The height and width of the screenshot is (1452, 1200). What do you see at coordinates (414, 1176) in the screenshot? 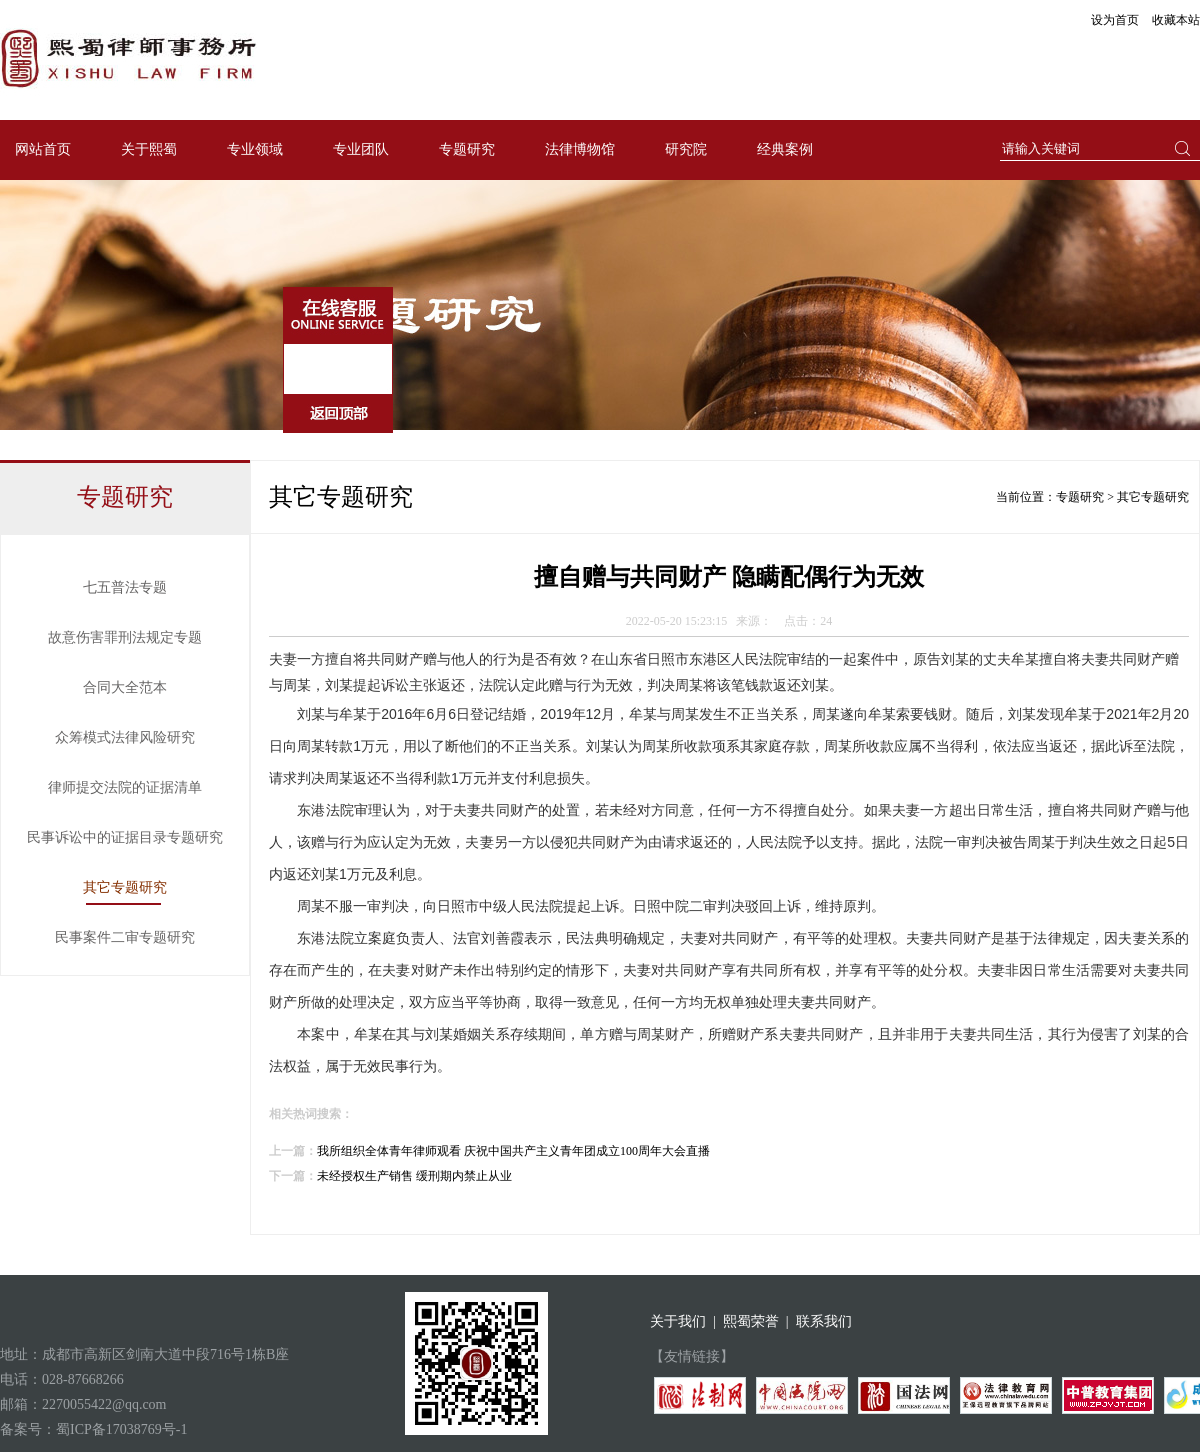
I see `未经授权生产销售 缓刑期内禁止从业` at bounding box center [414, 1176].